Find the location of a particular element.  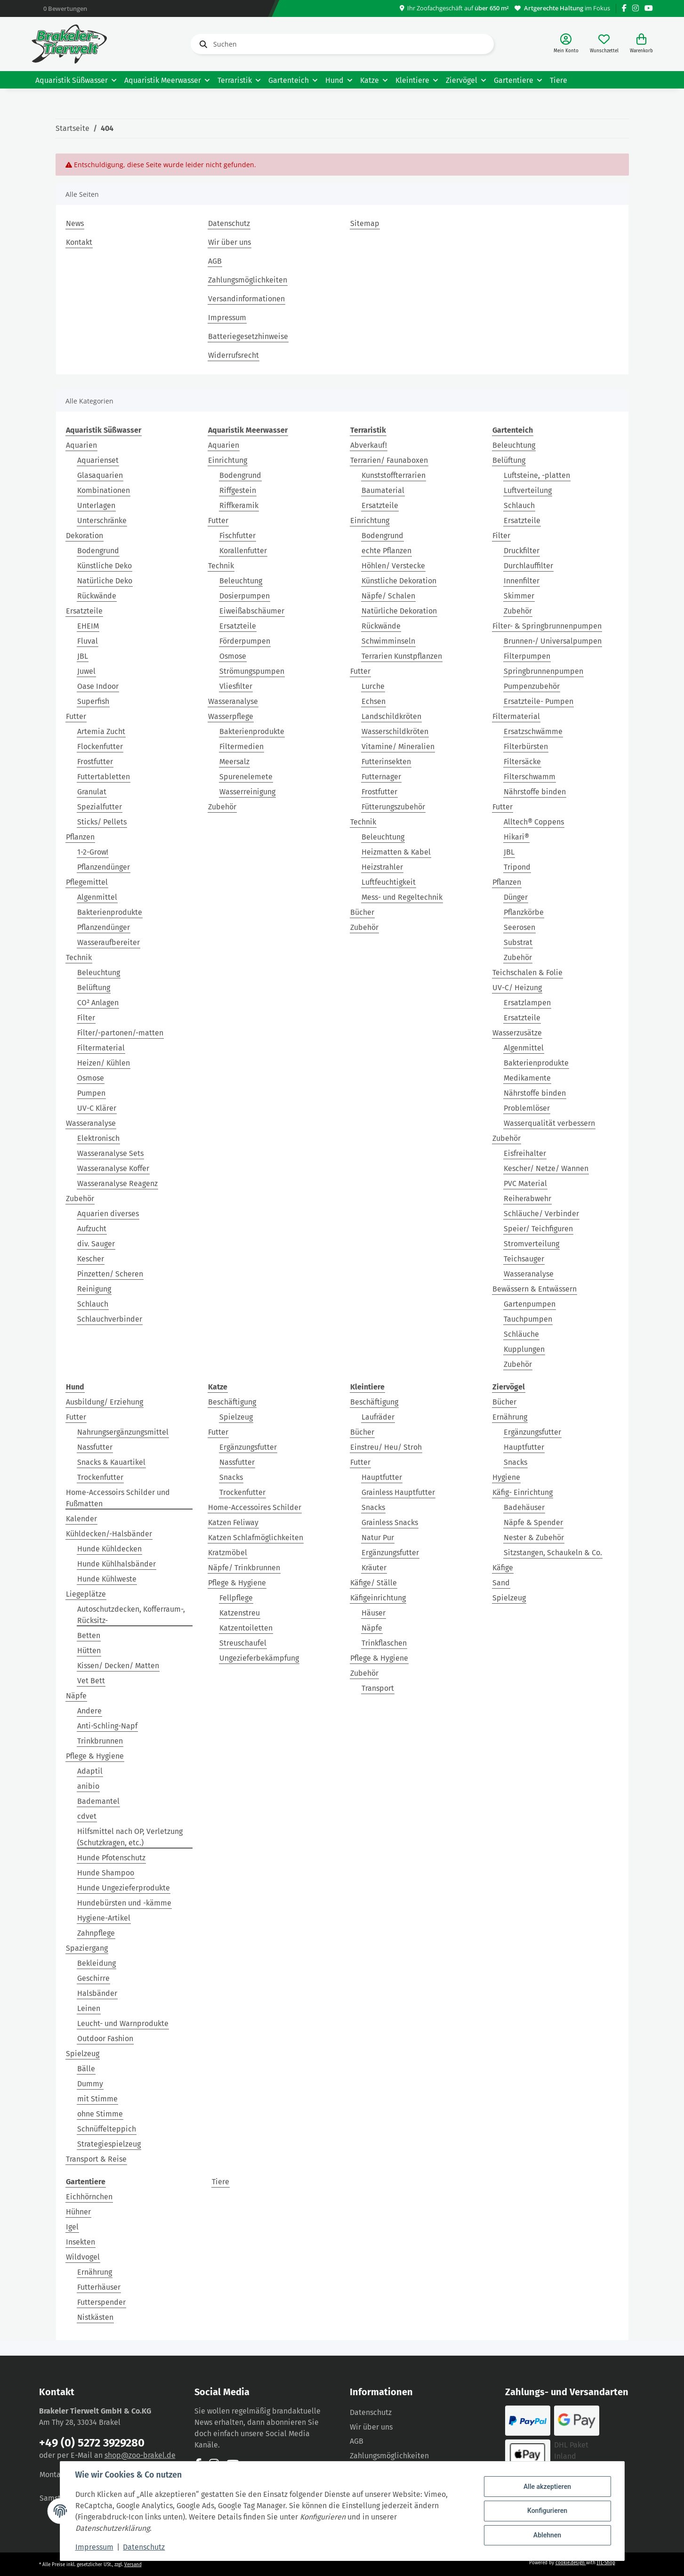

Glasaquarien is located at coordinates (100, 475).